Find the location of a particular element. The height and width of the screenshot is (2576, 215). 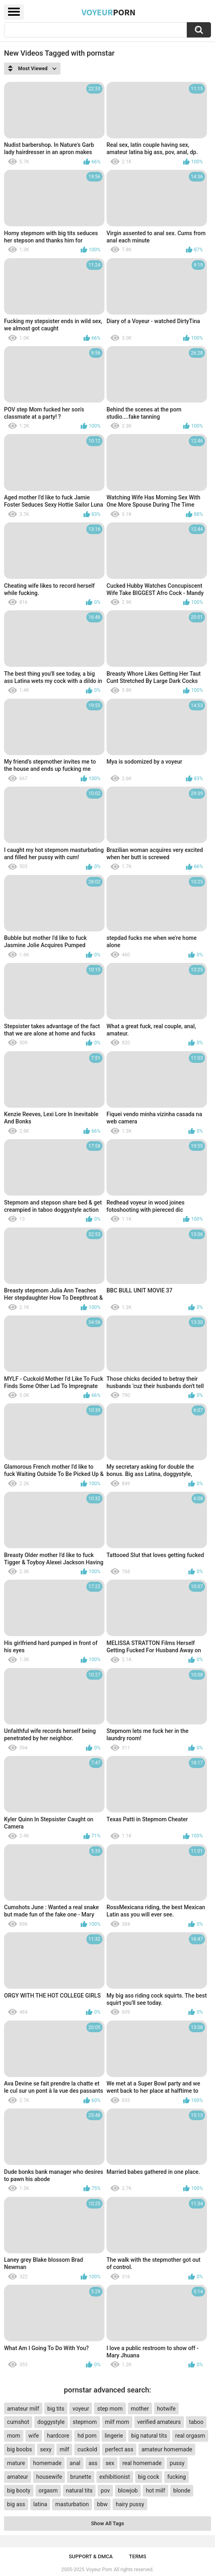

verified amateurs is located at coordinates (159, 2422).